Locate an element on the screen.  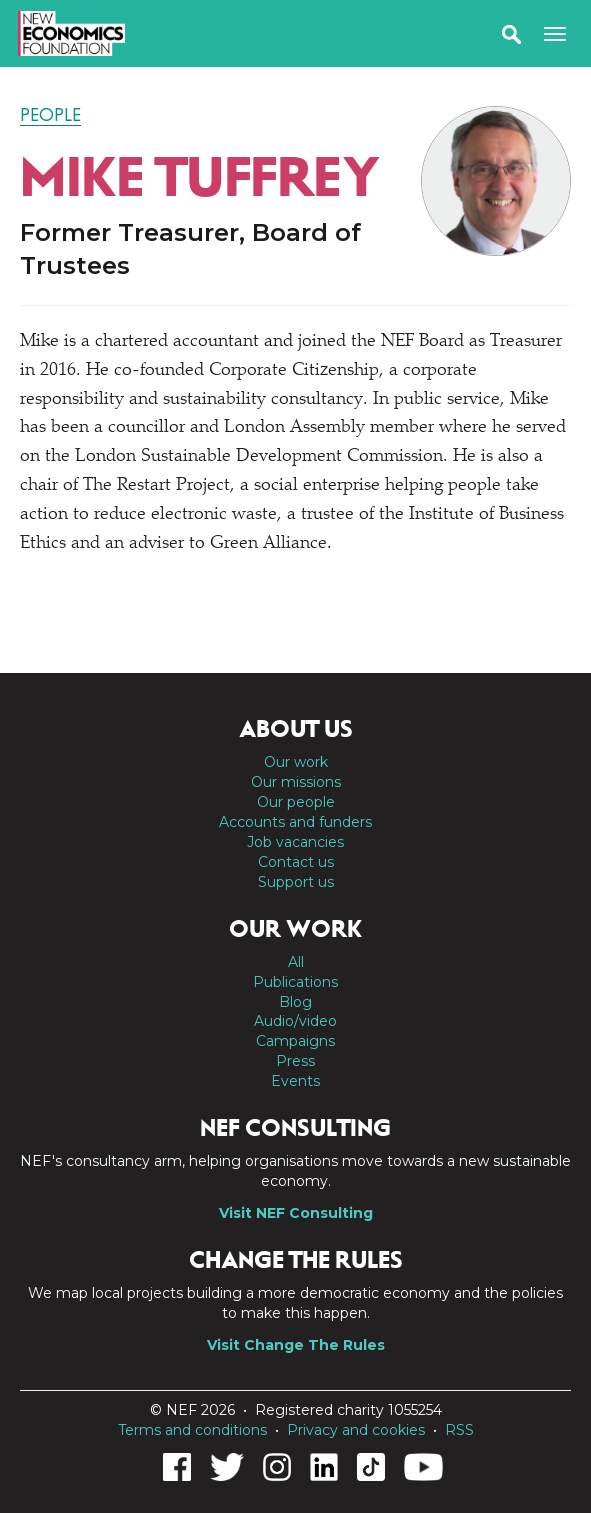
Publications is located at coordinates (295, 982).